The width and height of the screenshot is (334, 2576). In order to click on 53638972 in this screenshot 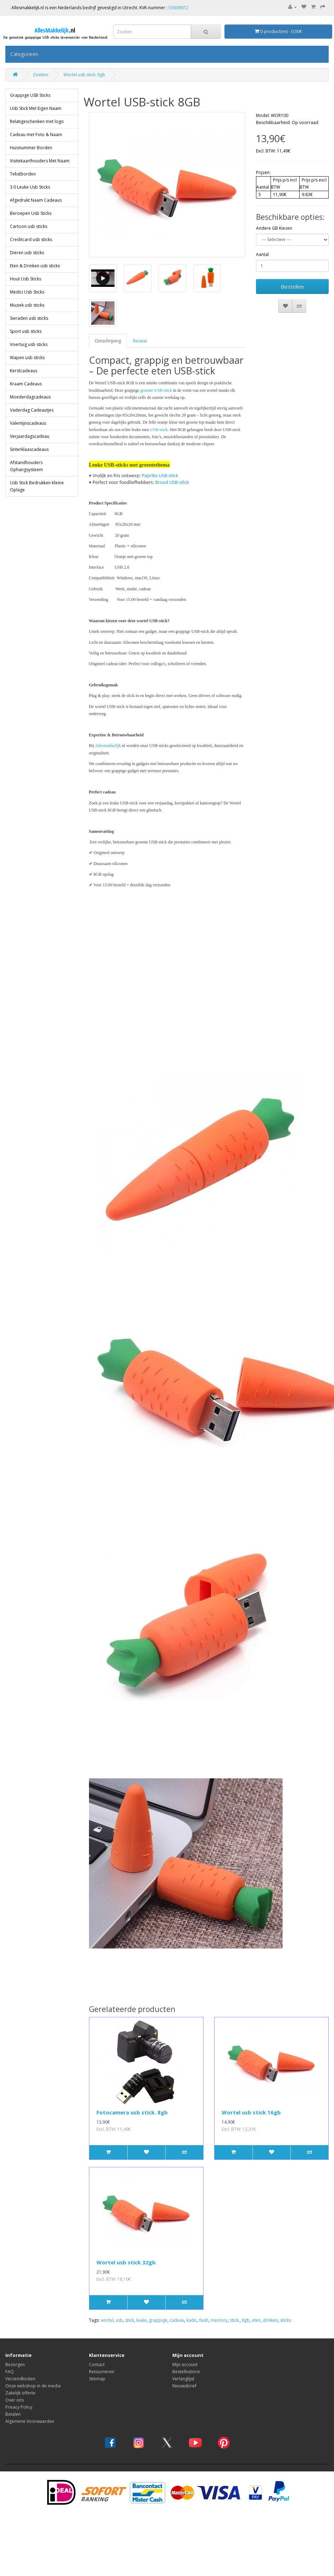, I will do `click(178, 8)`.